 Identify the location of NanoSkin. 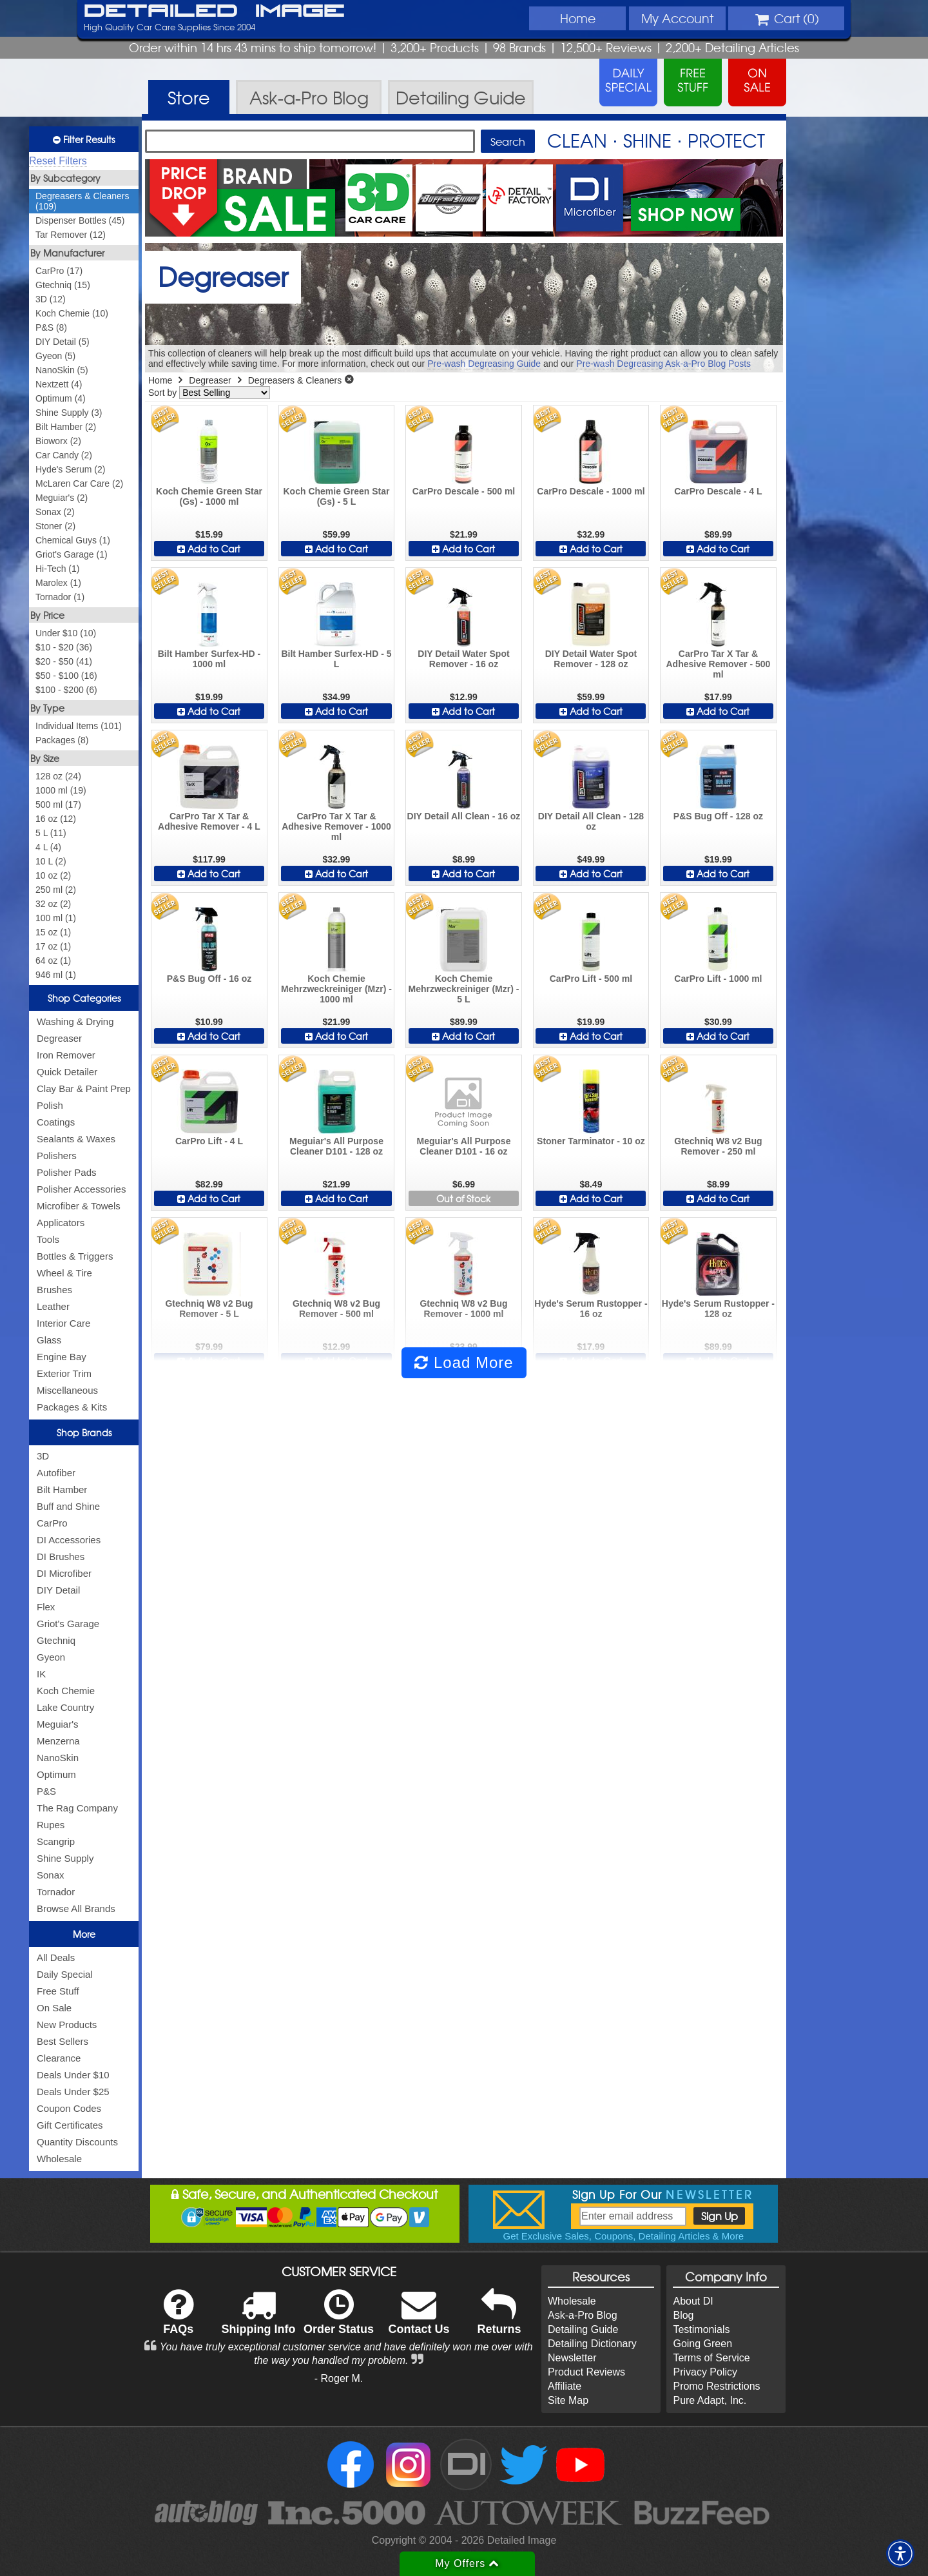
(58, 1757).